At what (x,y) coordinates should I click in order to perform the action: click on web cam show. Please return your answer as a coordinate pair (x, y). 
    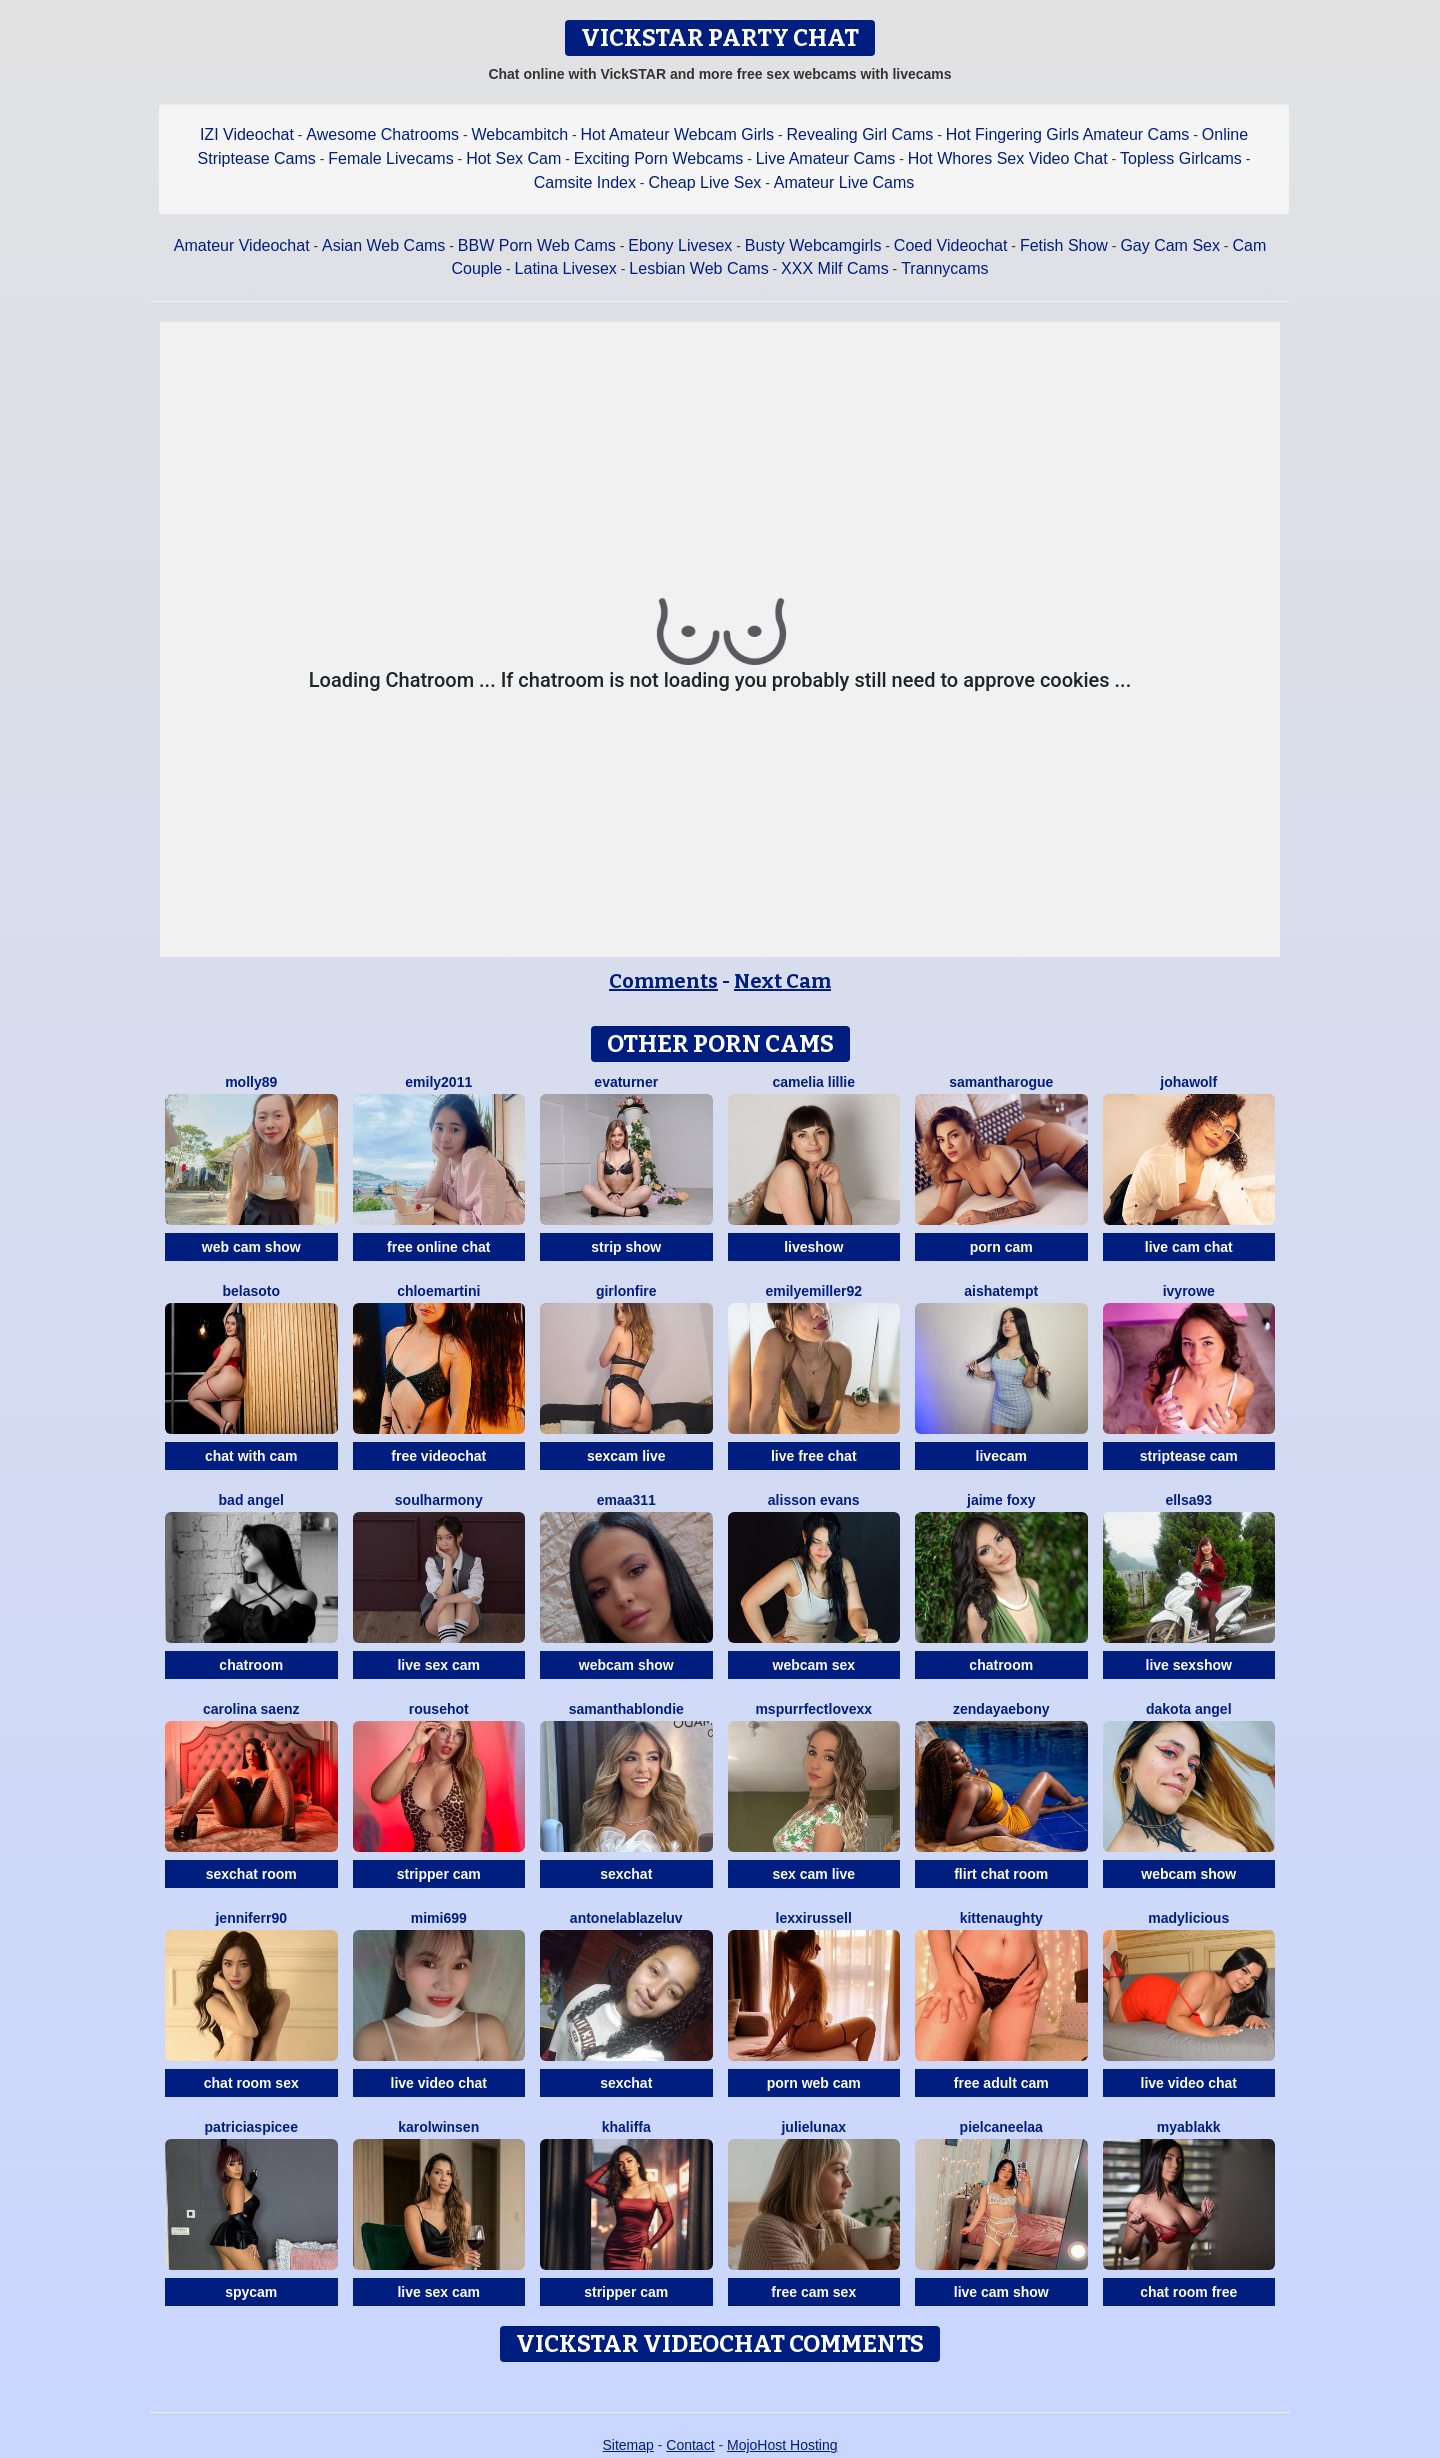
    Looking at the image, I should click on (251, 1247).